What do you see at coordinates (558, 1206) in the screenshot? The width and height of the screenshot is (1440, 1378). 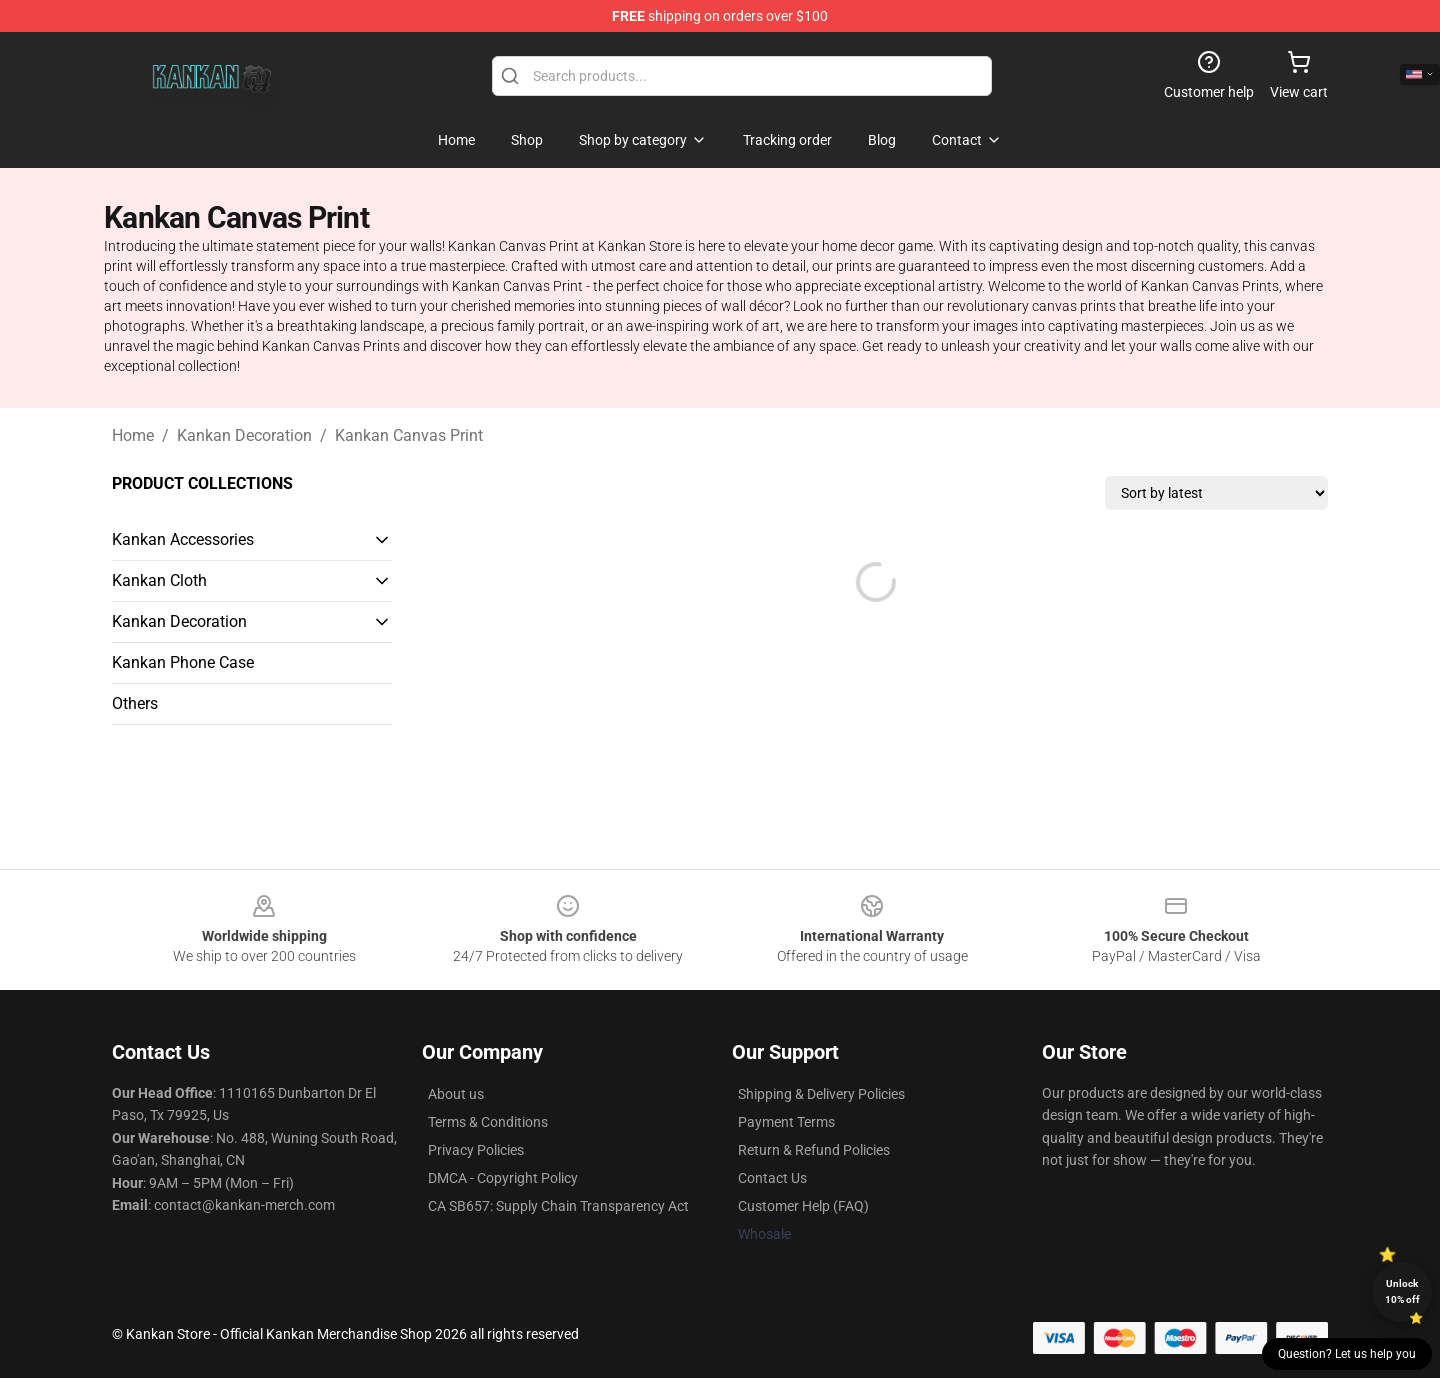 I see `CA SB657: Supply Chain Transparency Act` at bounding box center [558, 1206].